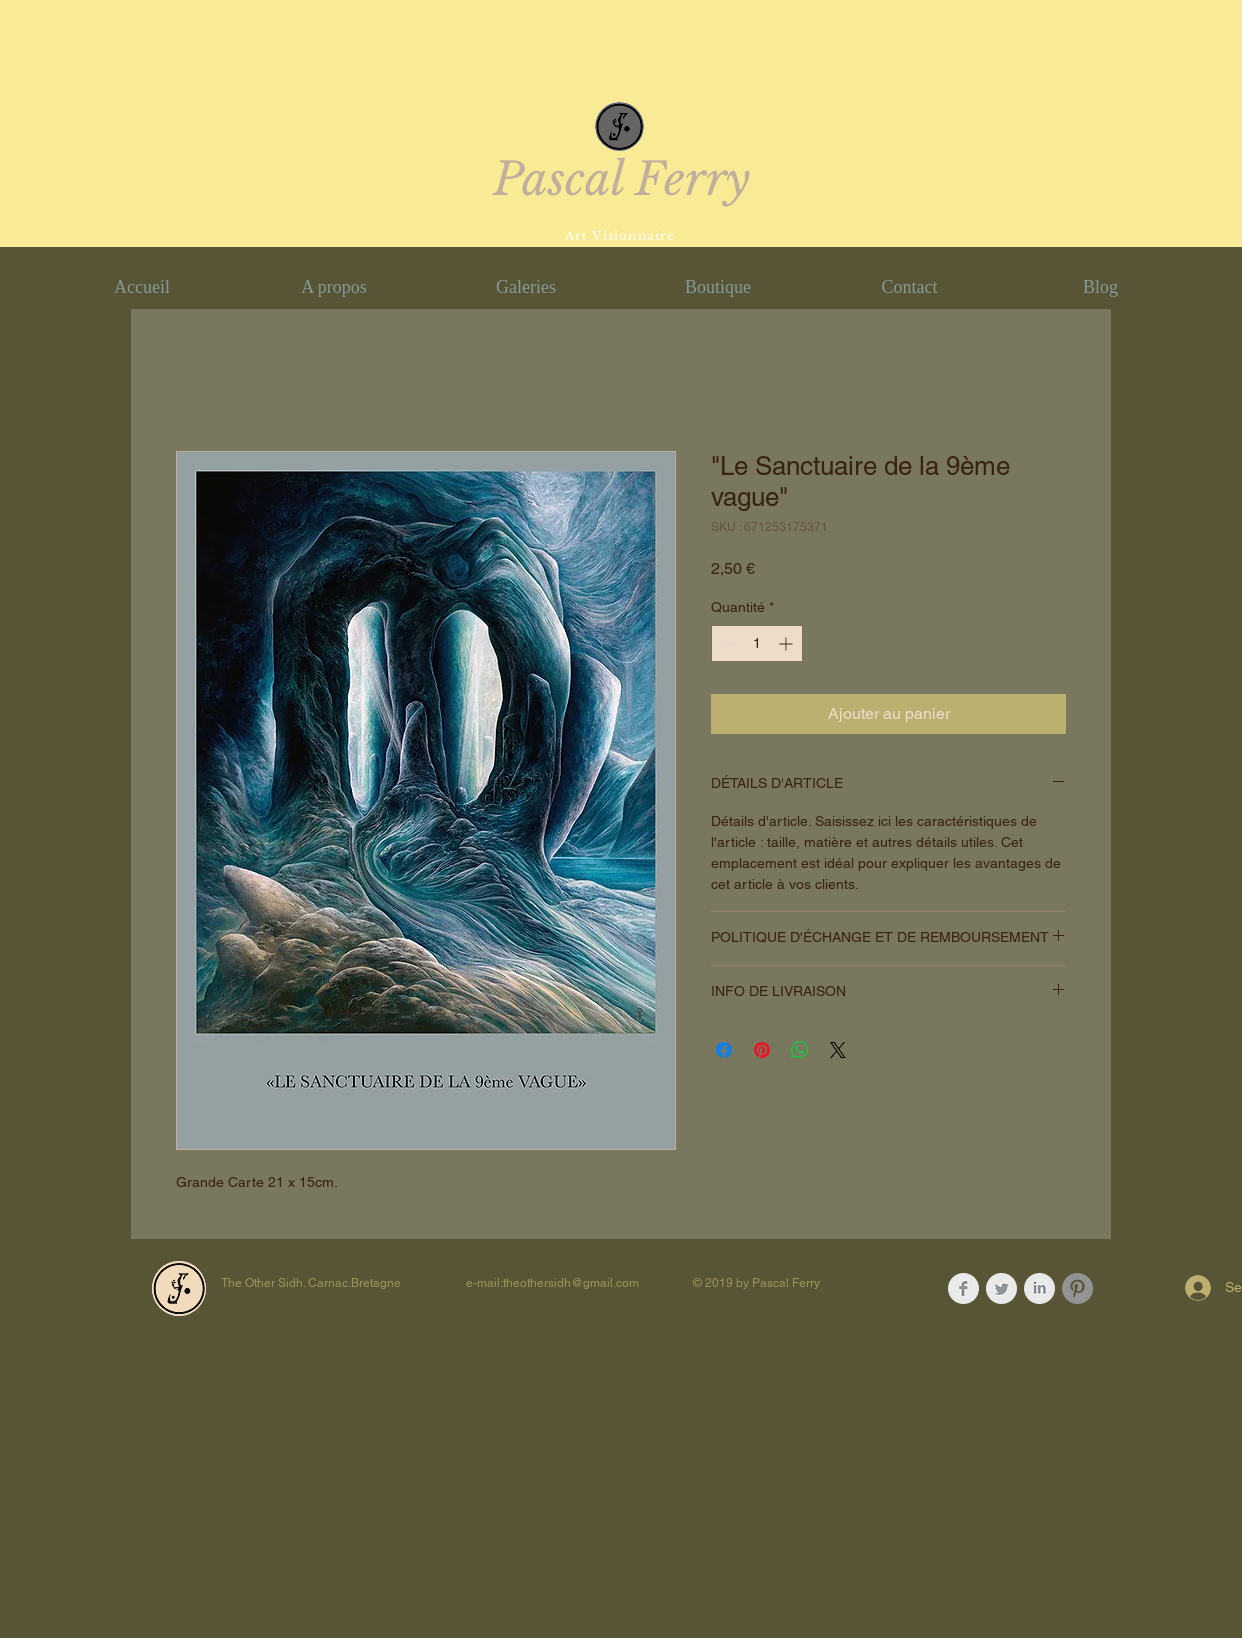 The width and height of the screenshot is (1242, 1638). What do you see at coordinates (571, 1283) in the screenshot?
I see `theothersidh@gmail.com` at bounding box center [571, 1283].